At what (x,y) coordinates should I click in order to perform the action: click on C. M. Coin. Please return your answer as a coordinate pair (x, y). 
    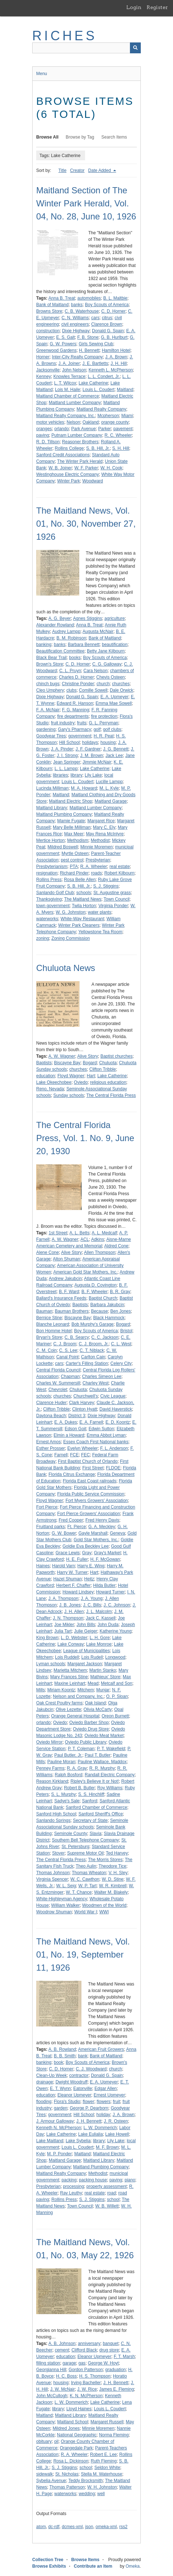
    Looking at the image, I should click on (46, 1350).